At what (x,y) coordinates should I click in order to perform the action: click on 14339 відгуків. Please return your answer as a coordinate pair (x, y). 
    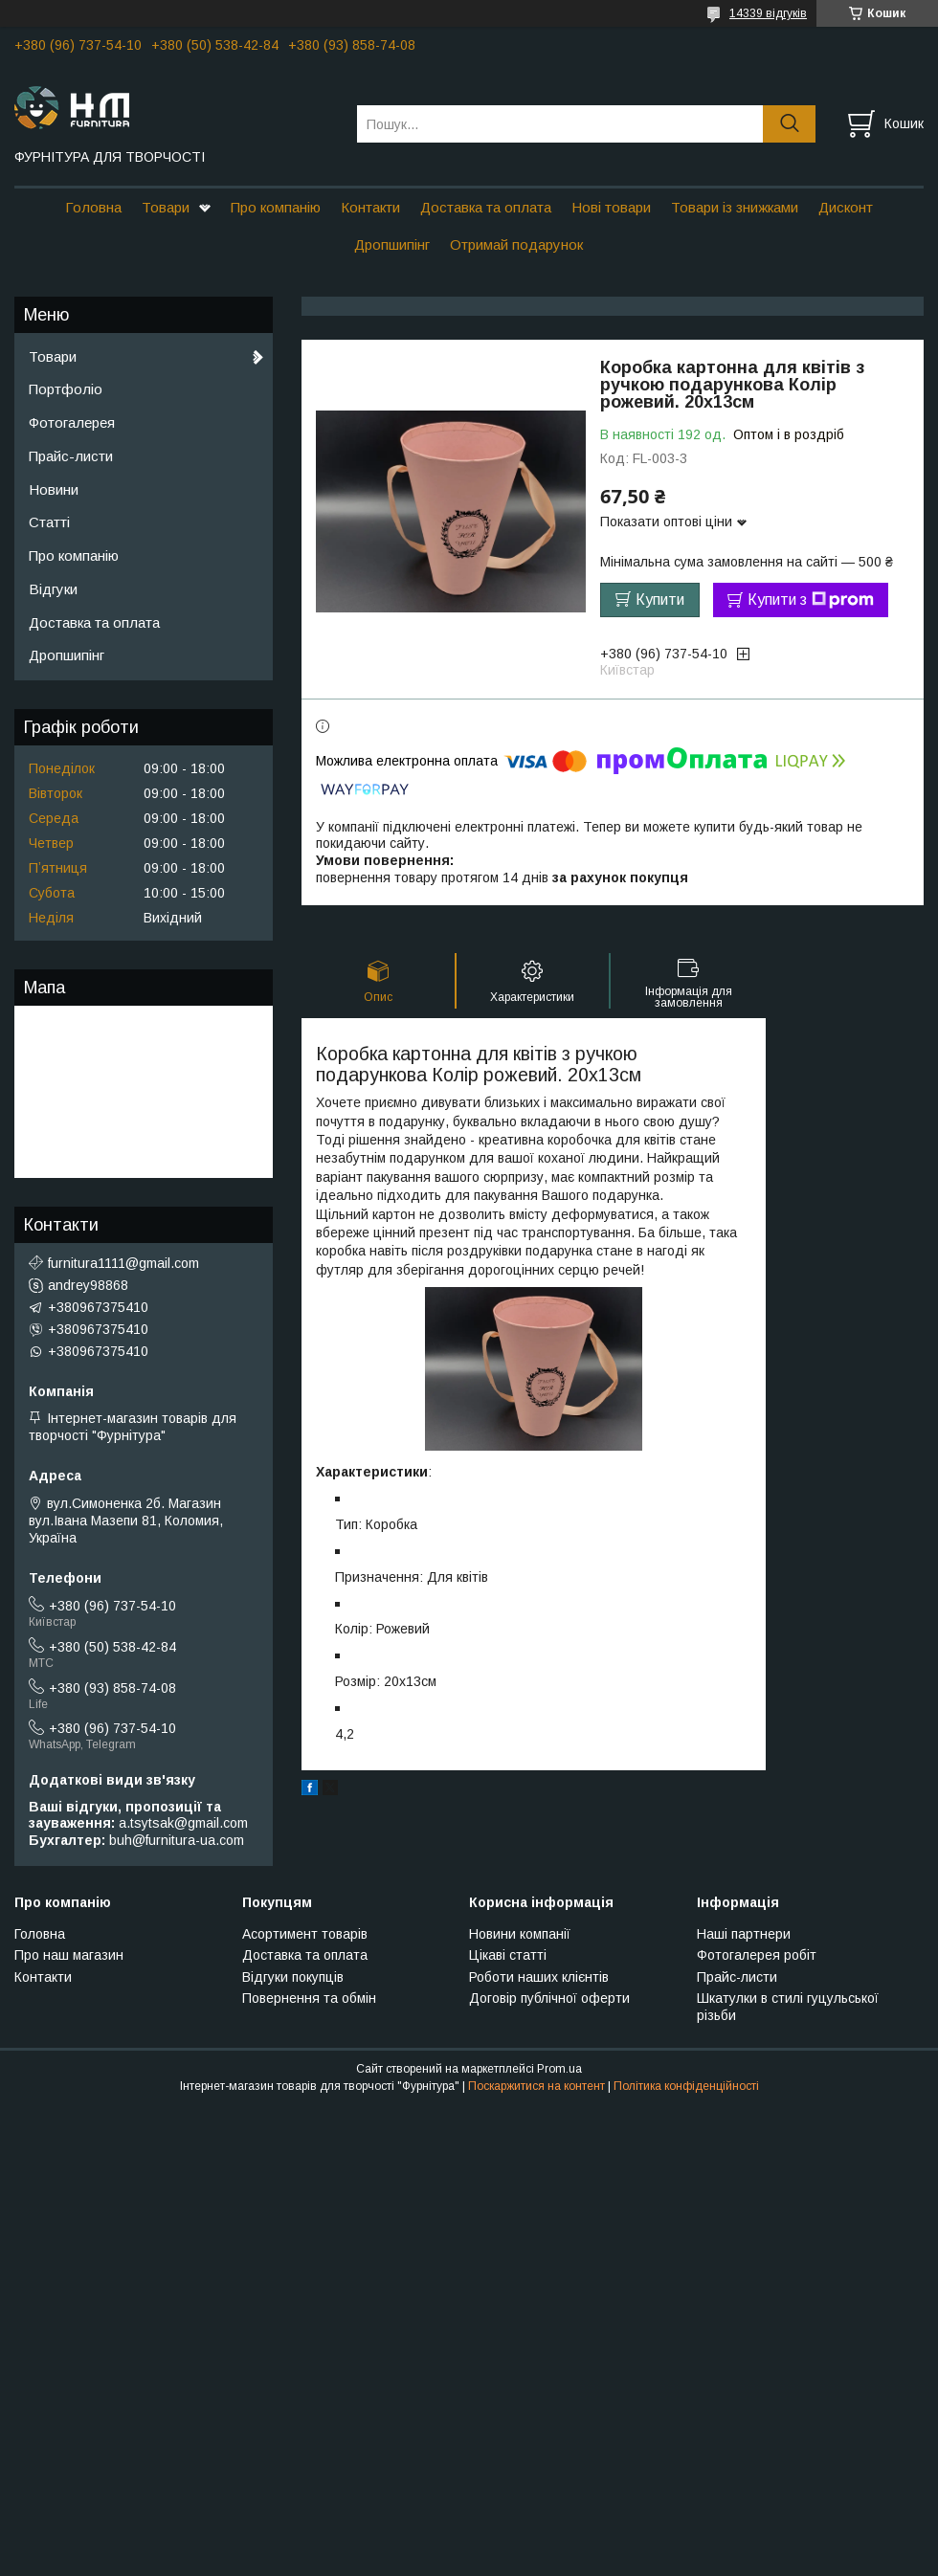
    Looking at the image, I should click on (768, 13).